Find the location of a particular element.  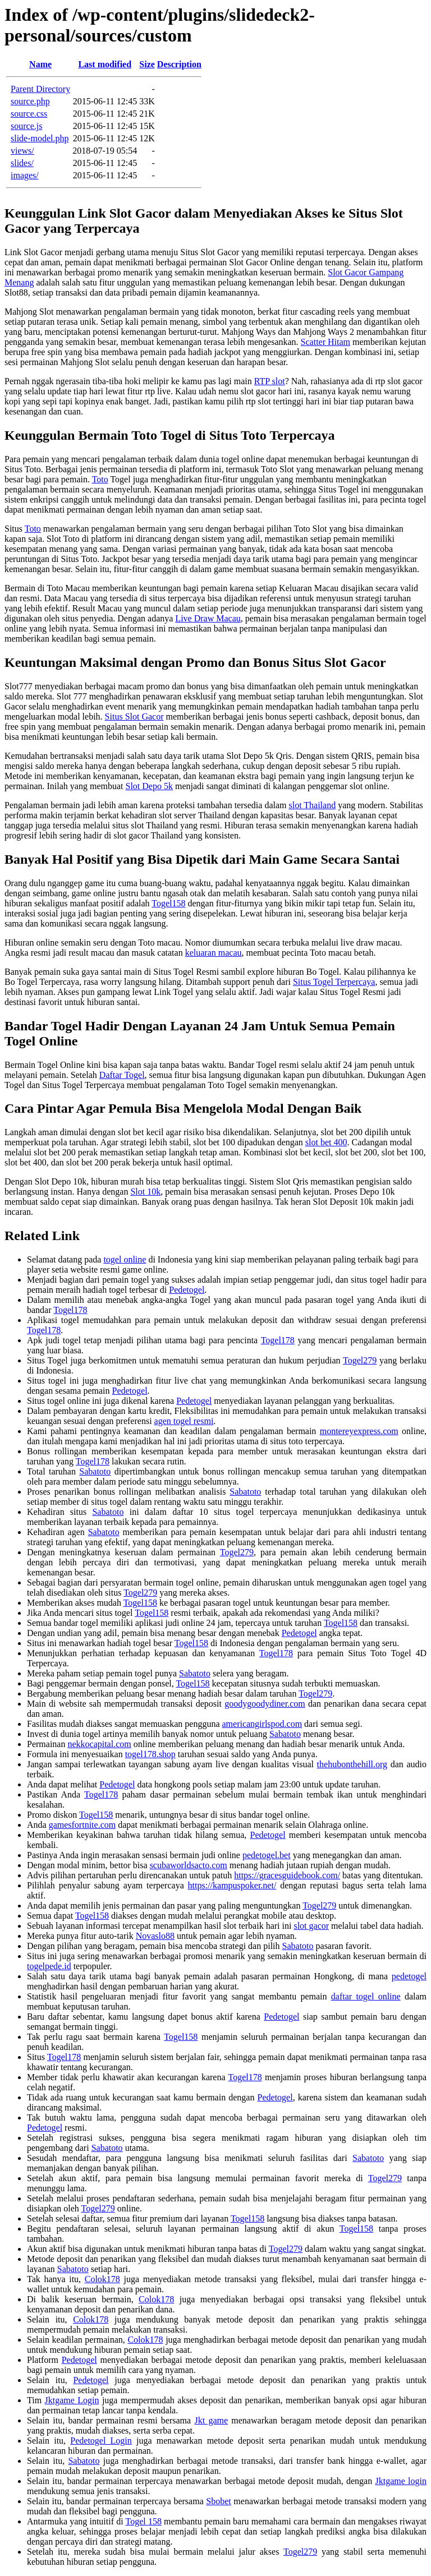

RTP slot is located at coordinates (269, 381).